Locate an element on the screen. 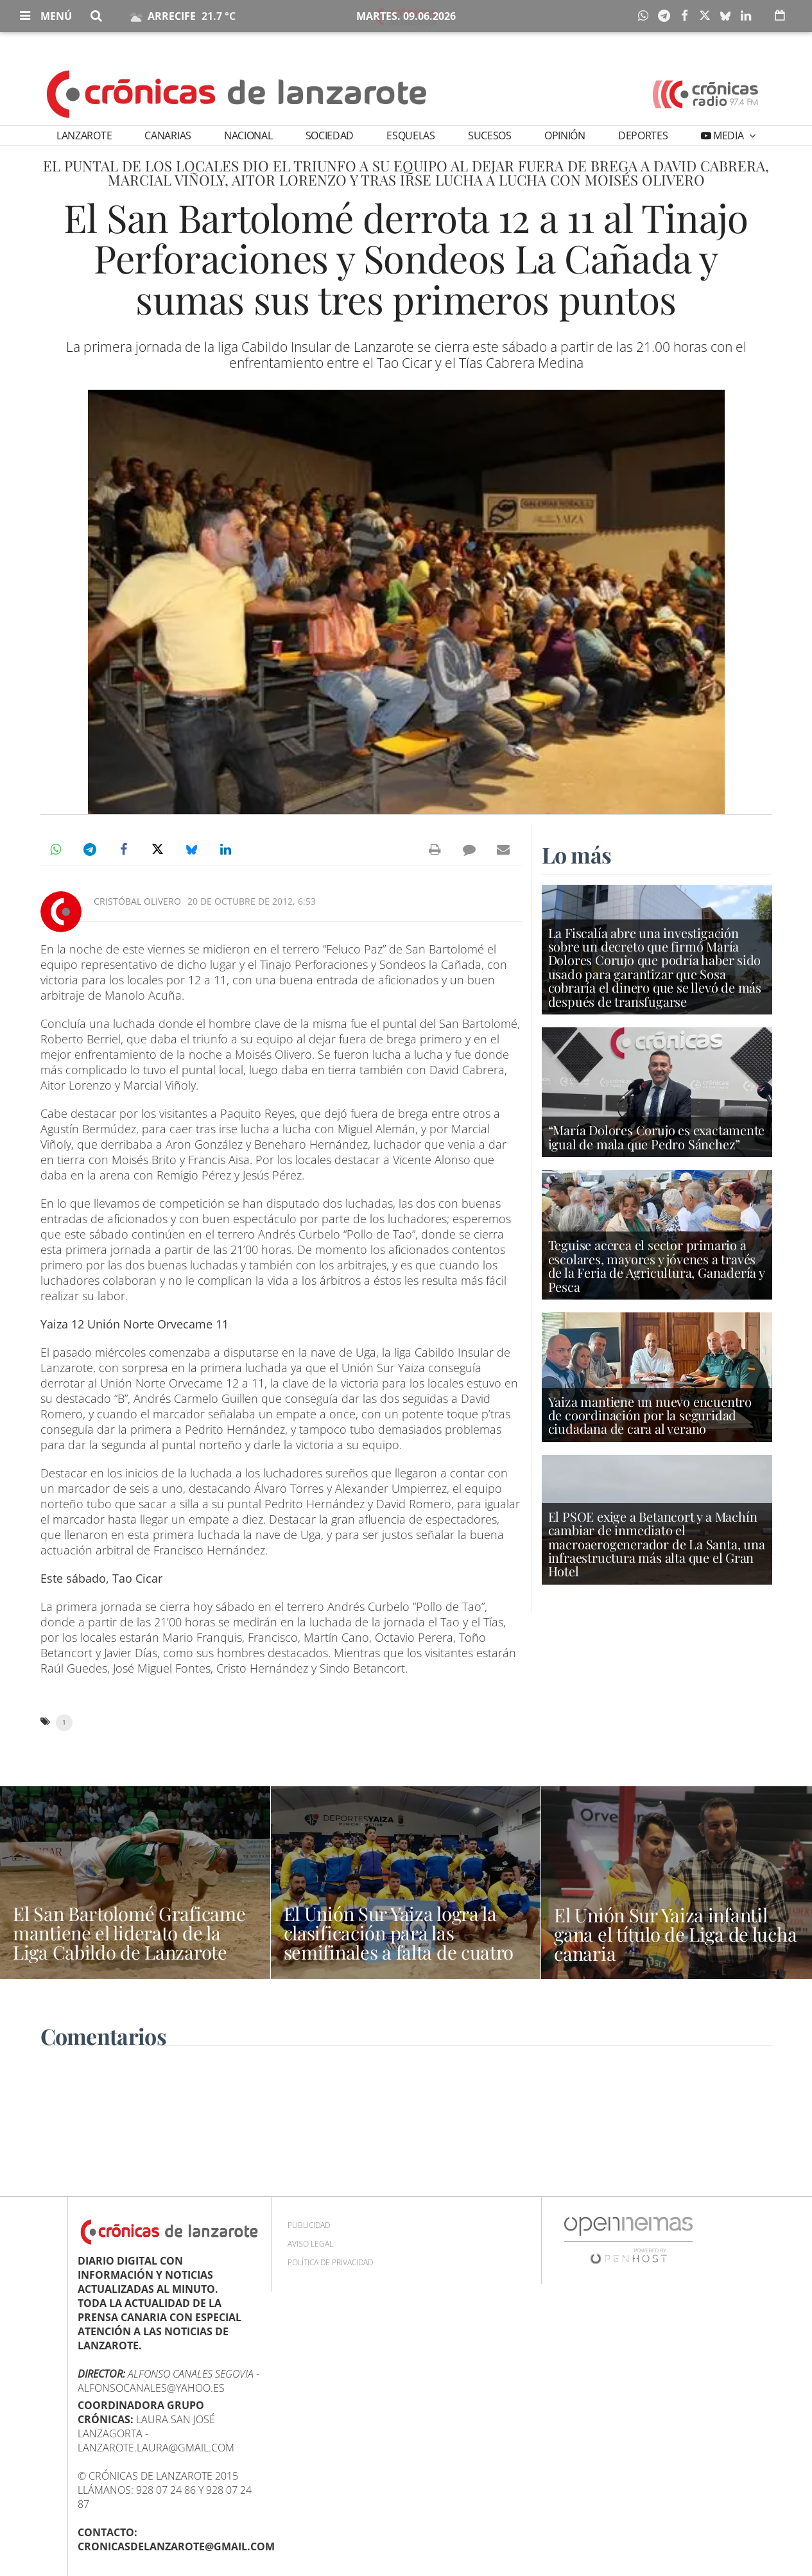  El Unión Sur Yaiza infantil gana el título de Liga de lucha canaria is located at coordinates (663, 1934).